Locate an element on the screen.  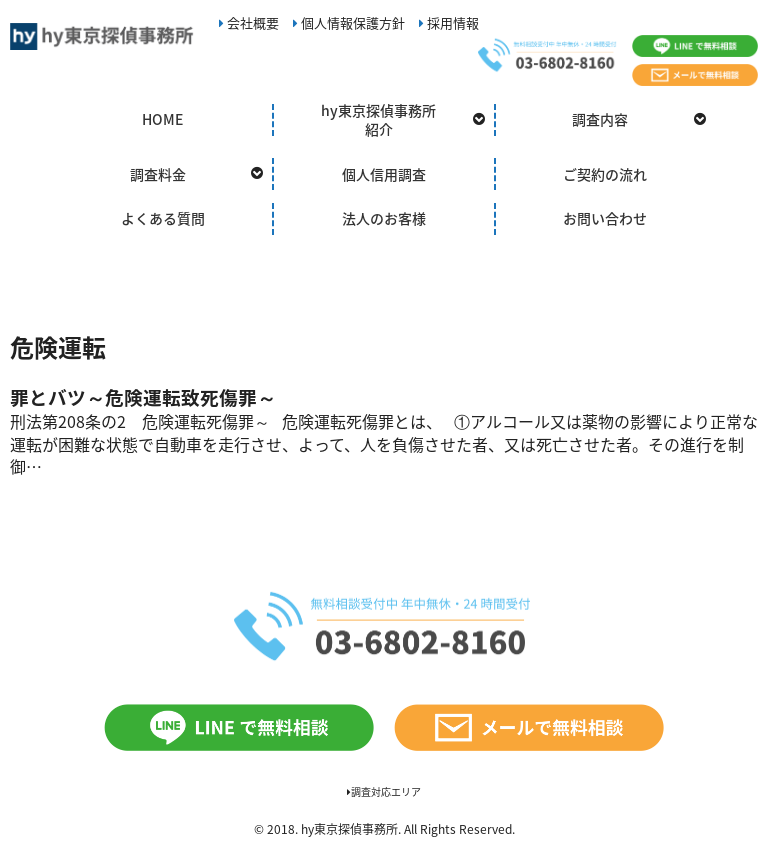
個人情報保護方針 is located at coordinates (349, 22).